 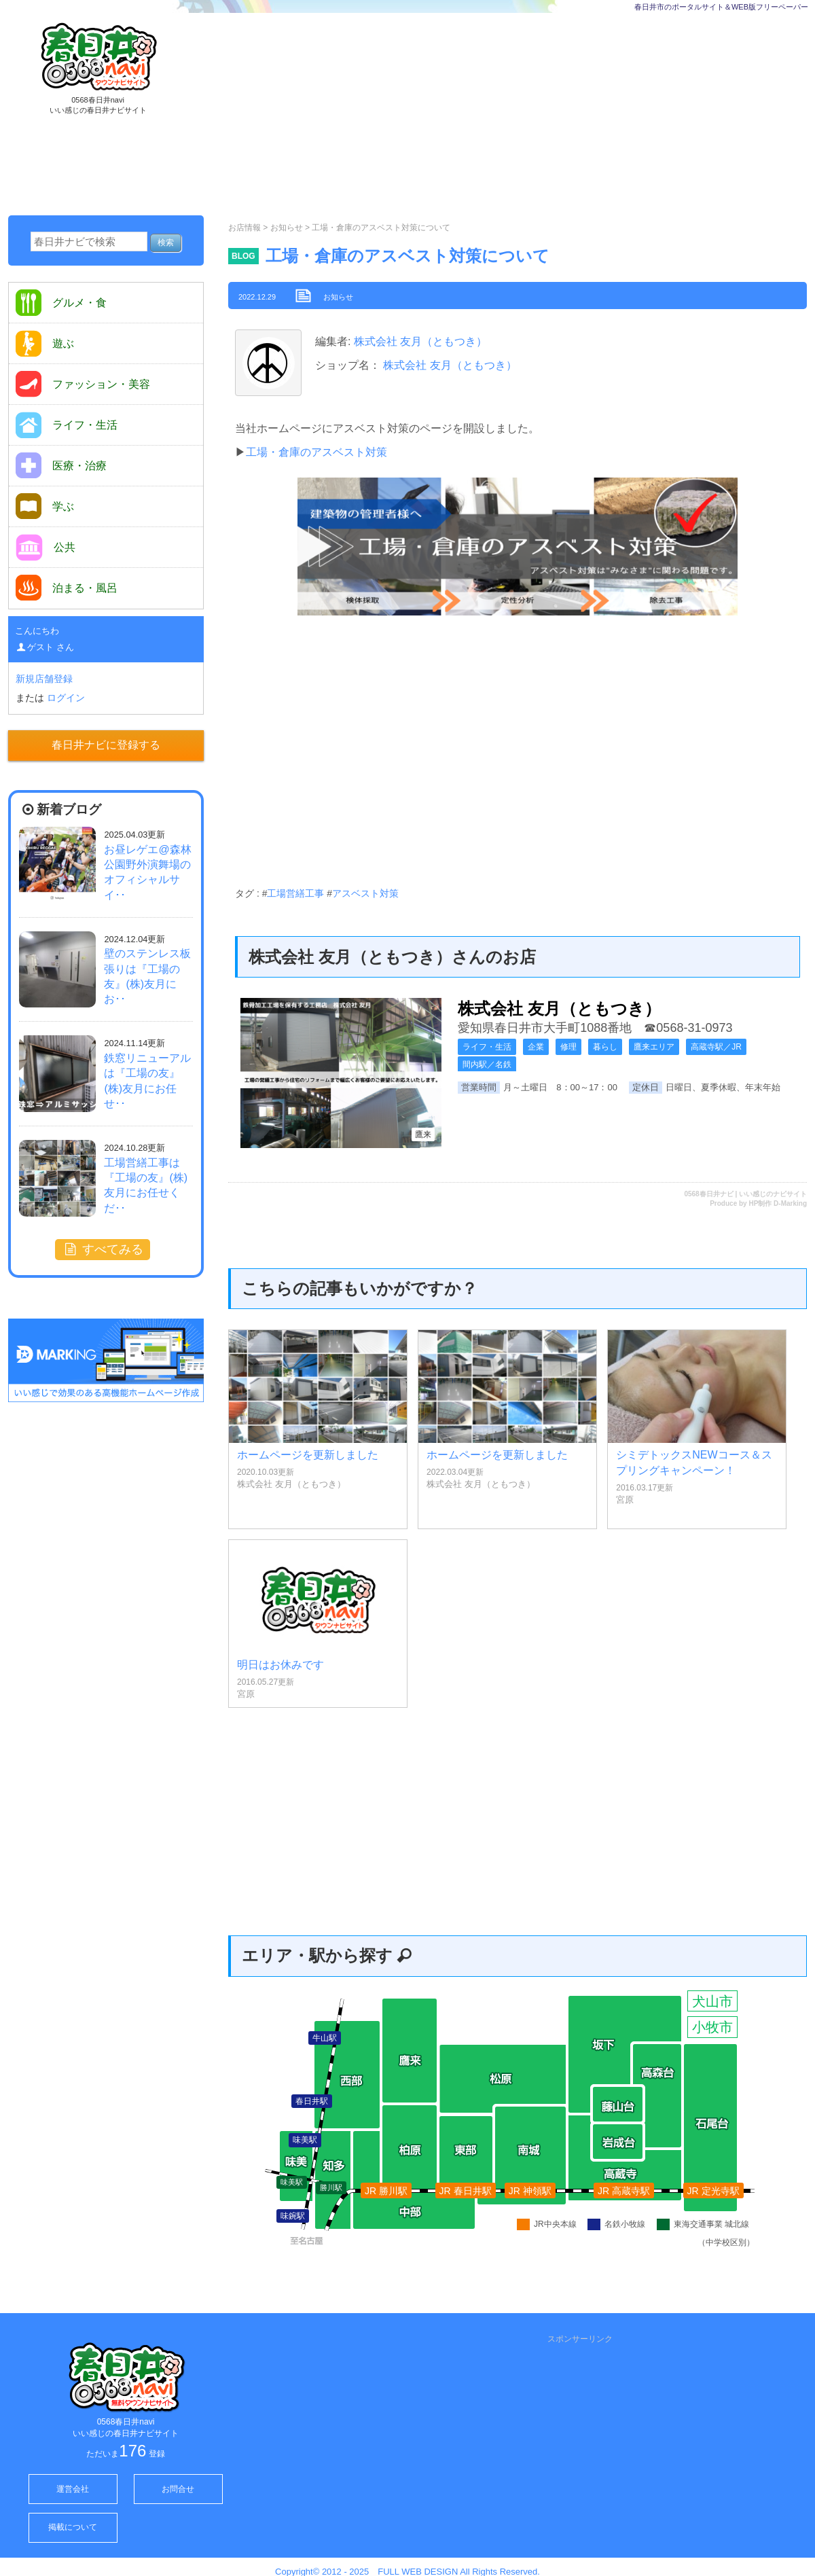 What do you see at coordinates (307, 1455) in the screenshot?
I see `ホームページを更新しました` at bounding box center [307, 1455].